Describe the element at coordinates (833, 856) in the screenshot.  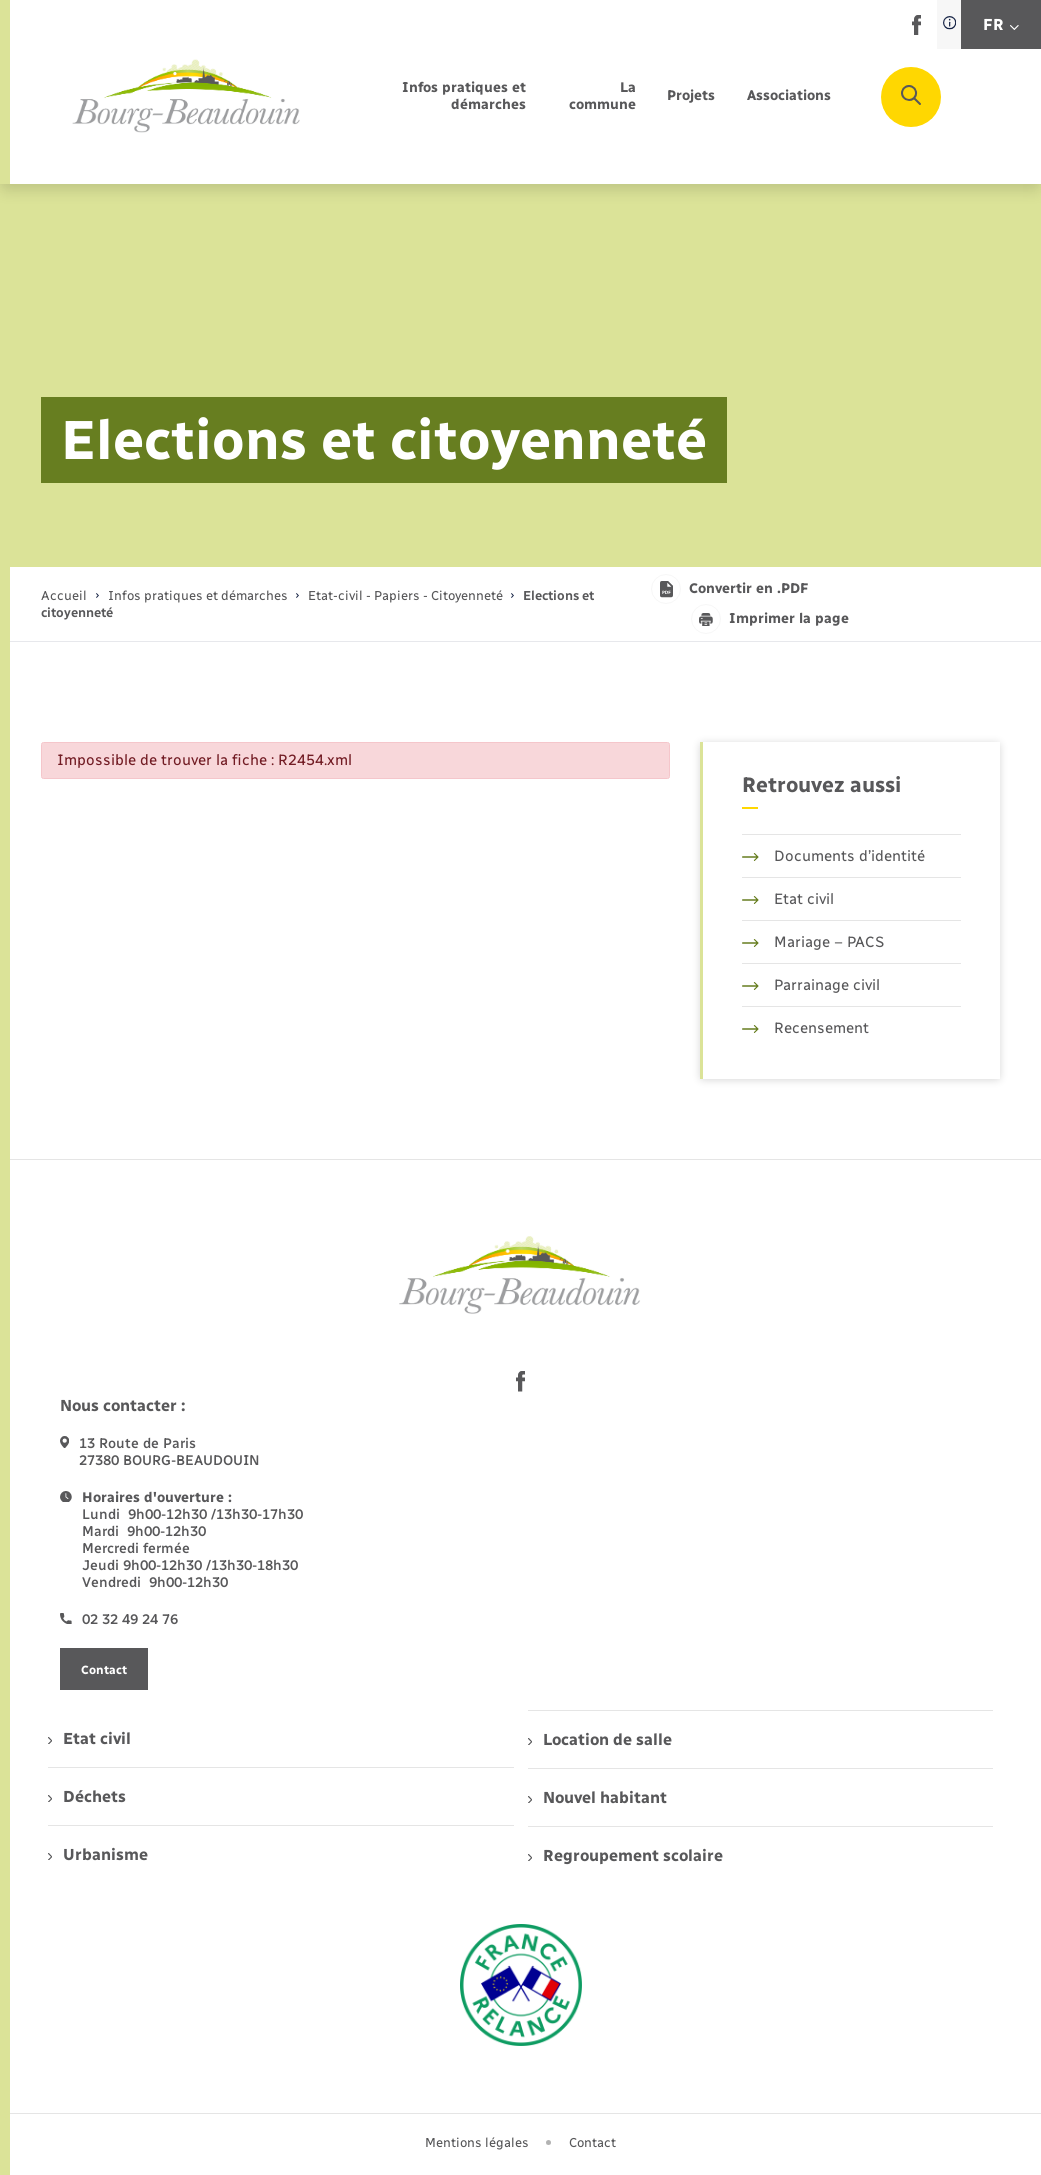
I see `Documents d’identité` at that location.